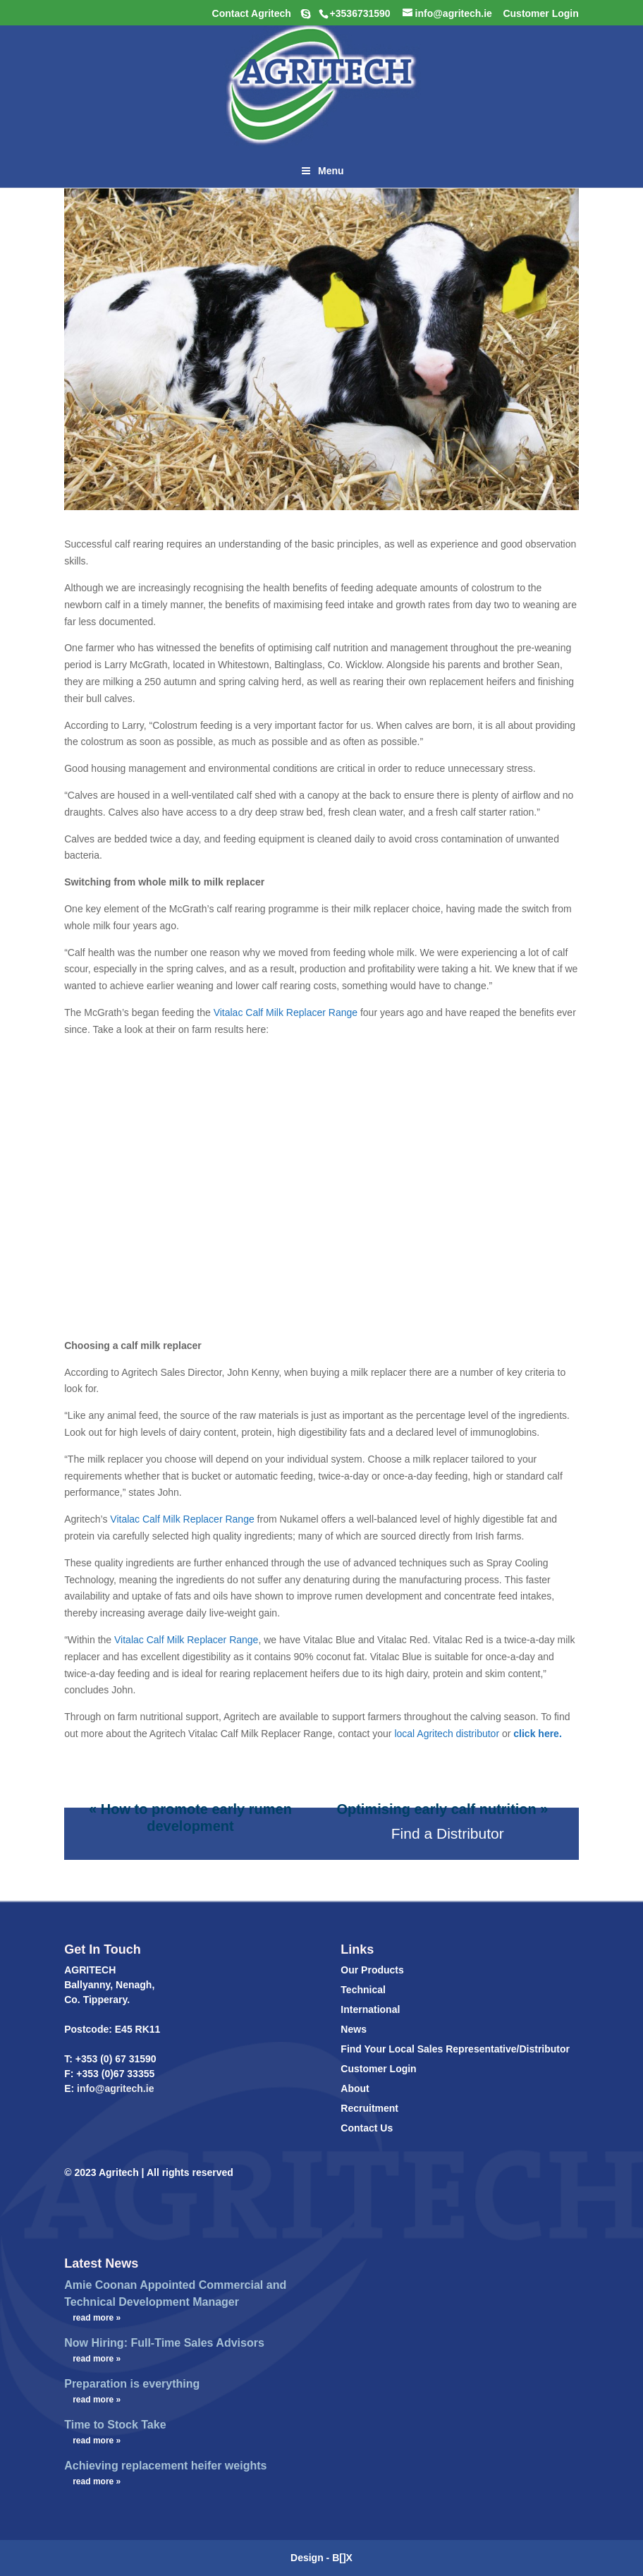 The height and width of the screenshot is (2576, 643). I want to click on Time to Stock Take, so click(115, 2425).